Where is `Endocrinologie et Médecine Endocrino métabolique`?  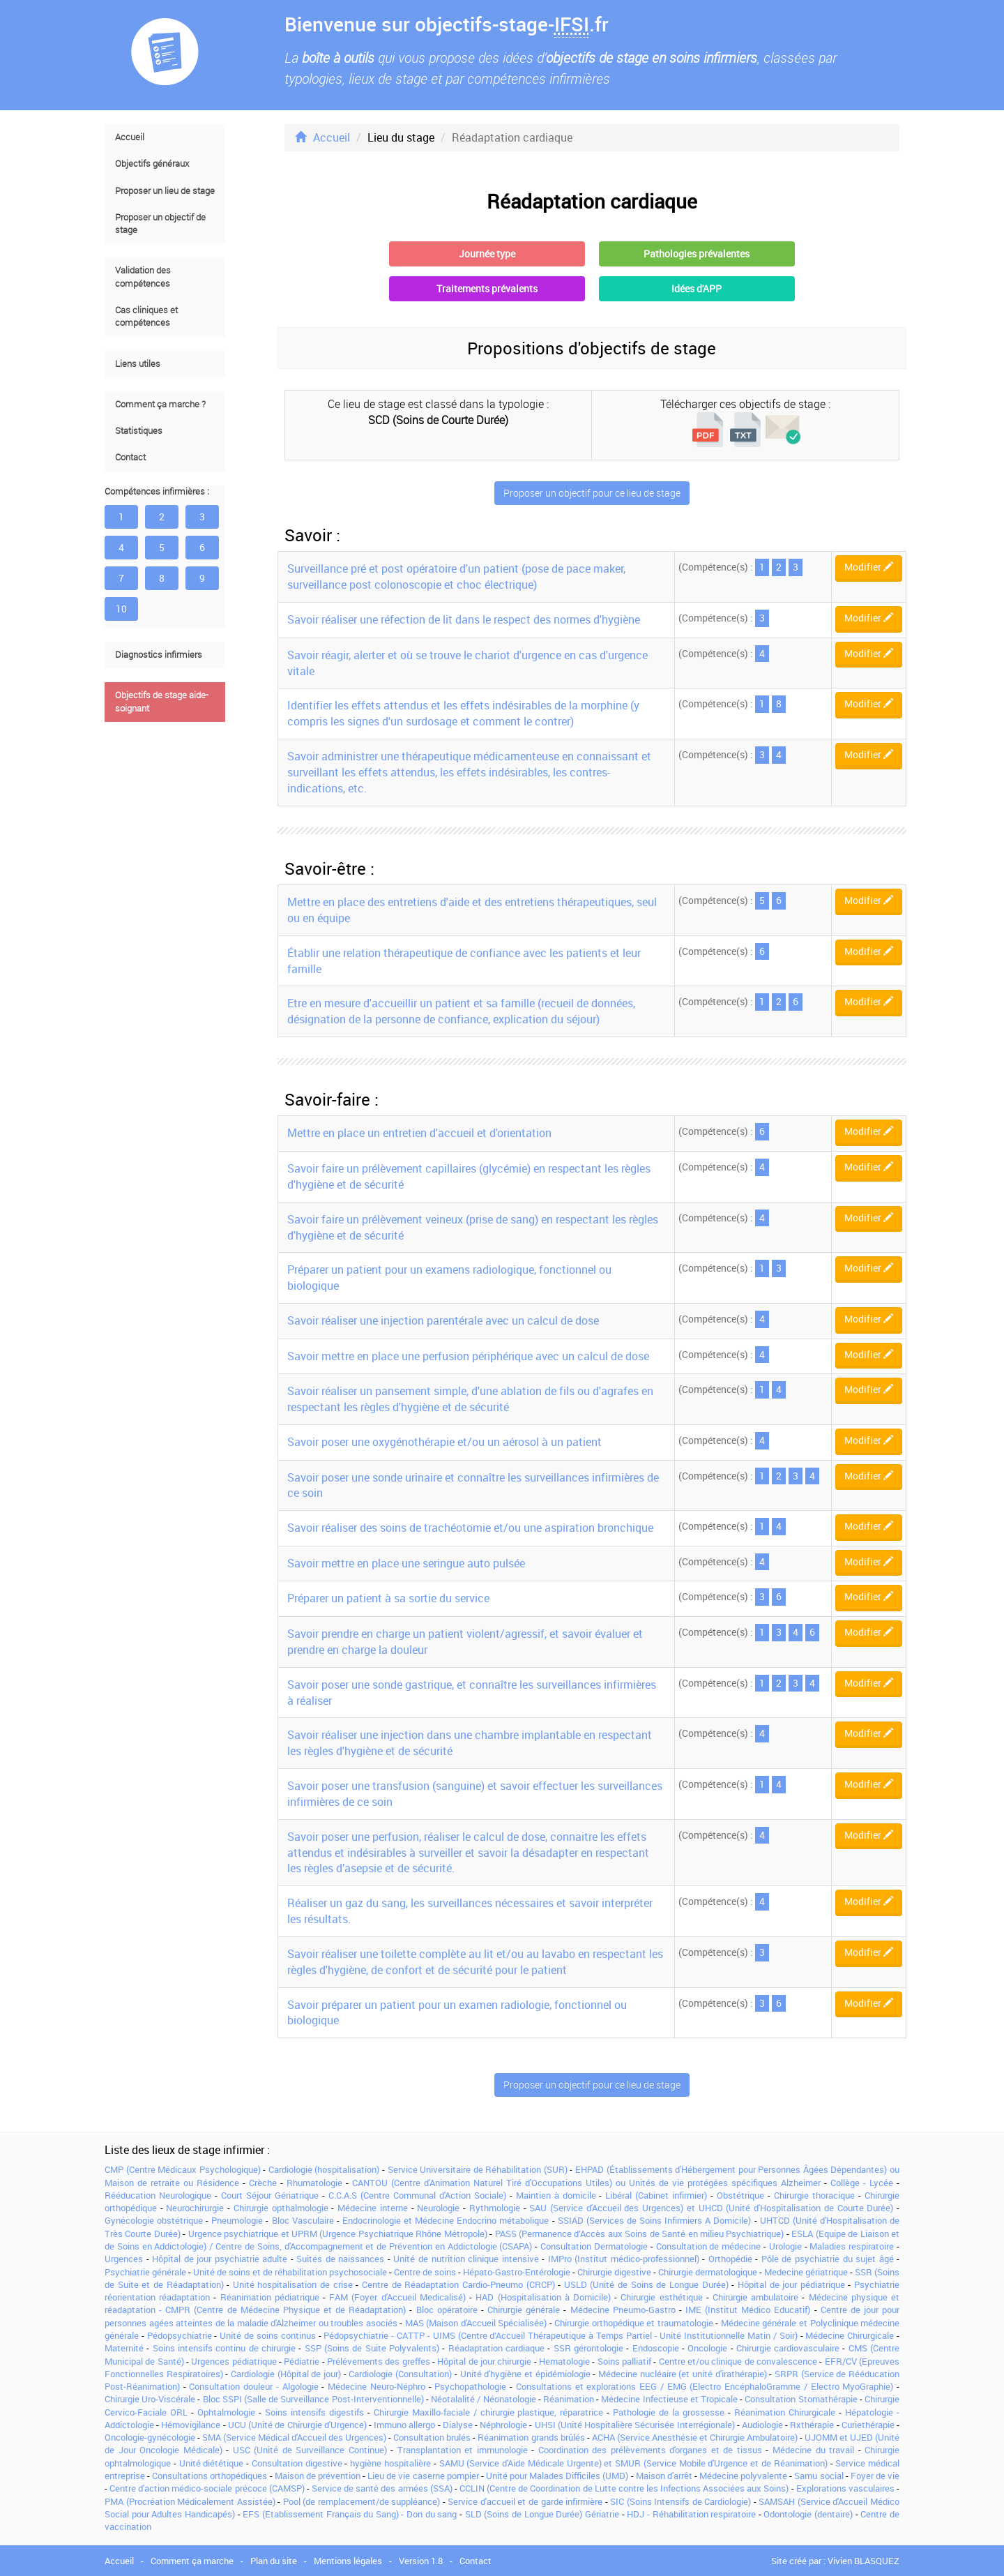 Endocrinologie et Médecine Endocrino métabolique is located at coordinates (445, 2220).